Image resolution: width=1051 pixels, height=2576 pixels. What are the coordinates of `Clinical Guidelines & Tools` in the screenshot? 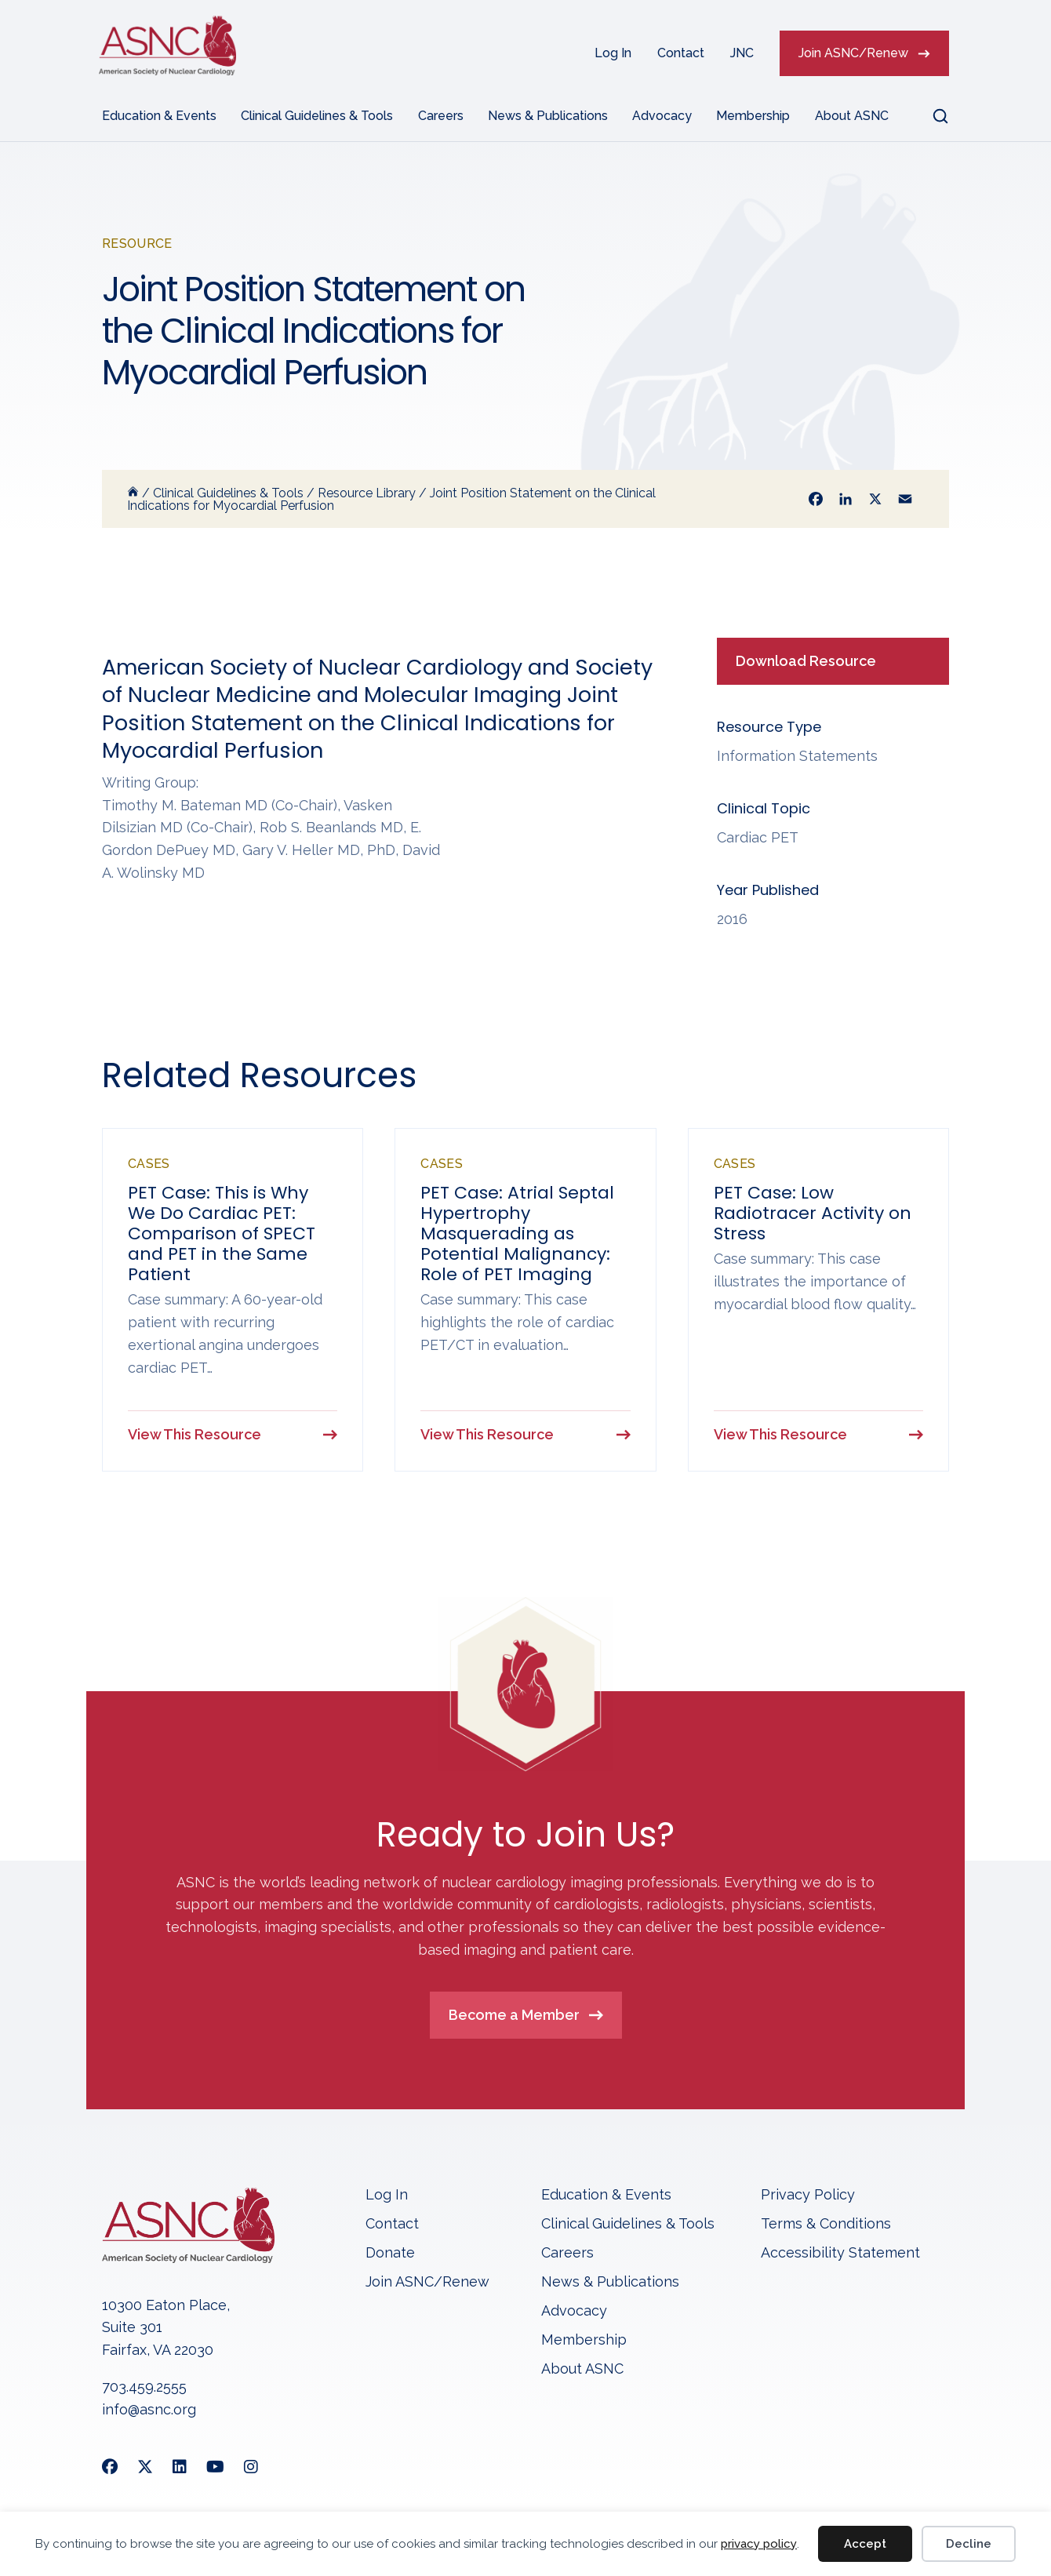 It's located at (317, 115).